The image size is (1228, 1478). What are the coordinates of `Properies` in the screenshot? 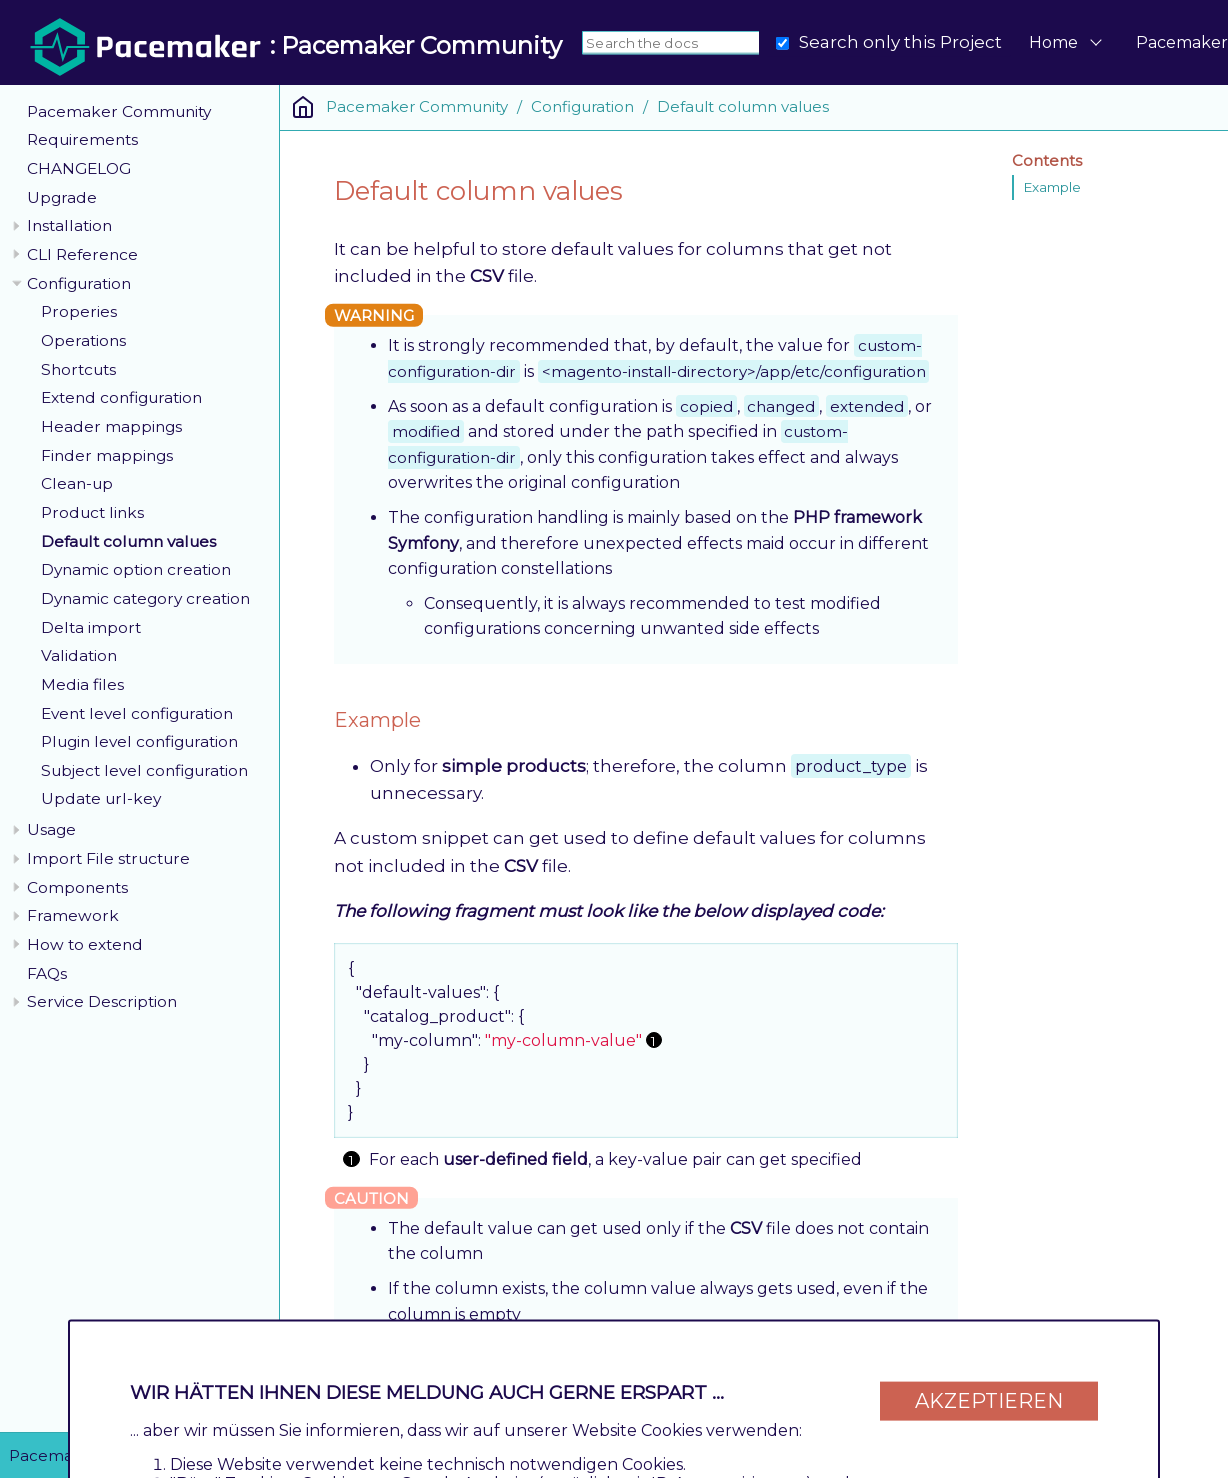 It's located at (79, 311).